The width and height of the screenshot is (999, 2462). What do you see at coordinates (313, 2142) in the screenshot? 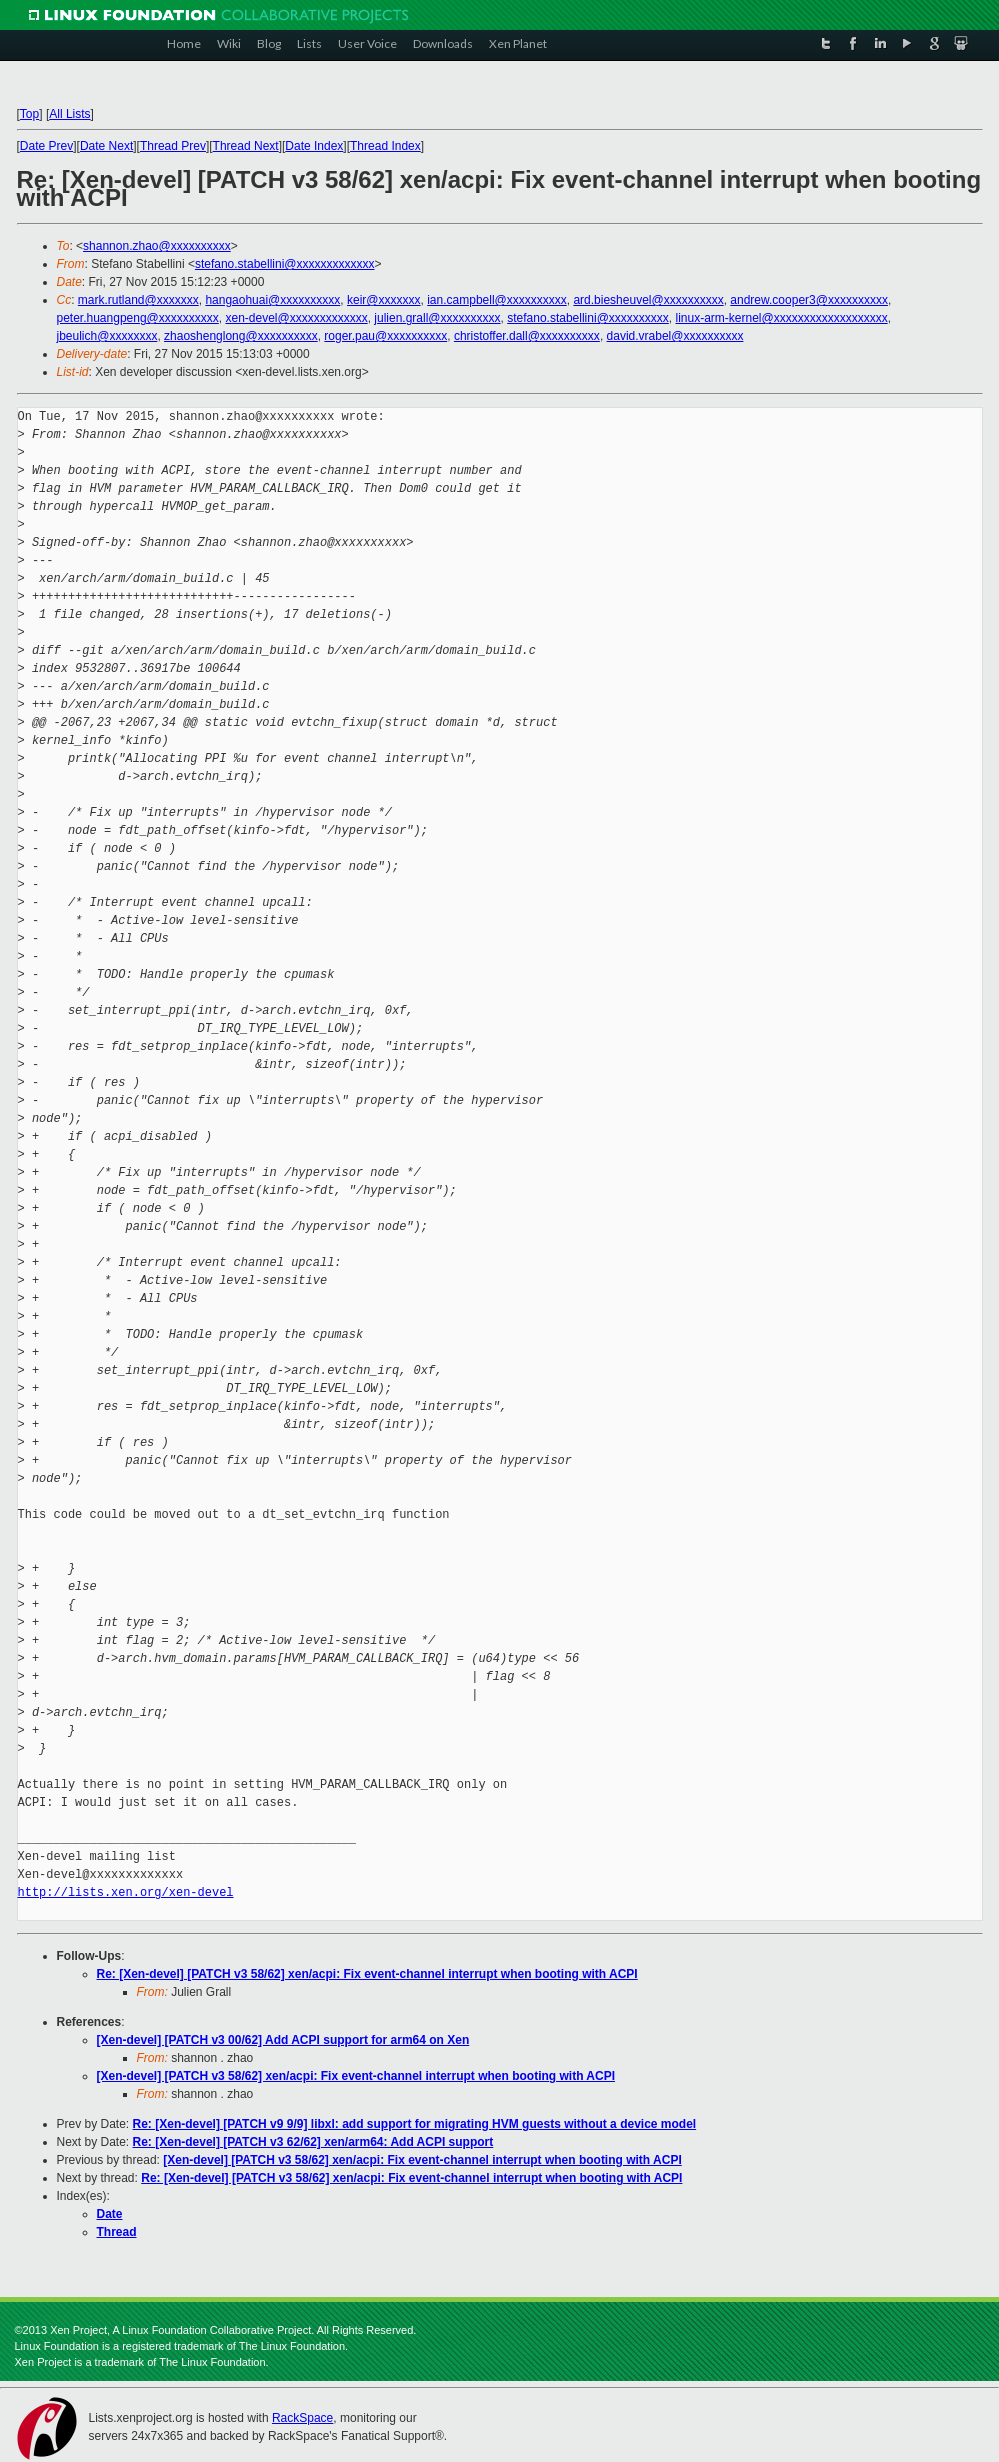
I see `Re: [Xen-devel] [PATCH v3 62/62] xen/arm64: Add ACPI support` at bounding box center [313, 2142].